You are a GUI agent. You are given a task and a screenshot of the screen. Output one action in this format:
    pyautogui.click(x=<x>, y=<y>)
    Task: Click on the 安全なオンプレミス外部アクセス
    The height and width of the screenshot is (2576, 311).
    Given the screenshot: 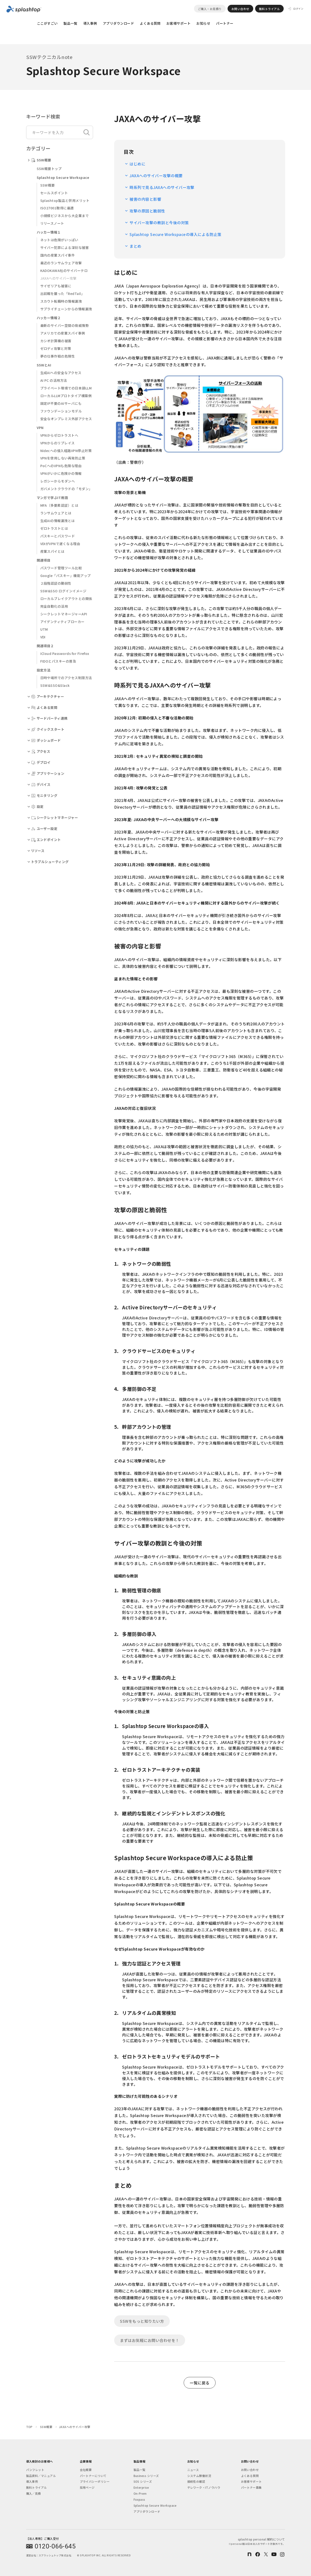 What is the action you would take?
    pyautogui.click(x=66, y=418)
    